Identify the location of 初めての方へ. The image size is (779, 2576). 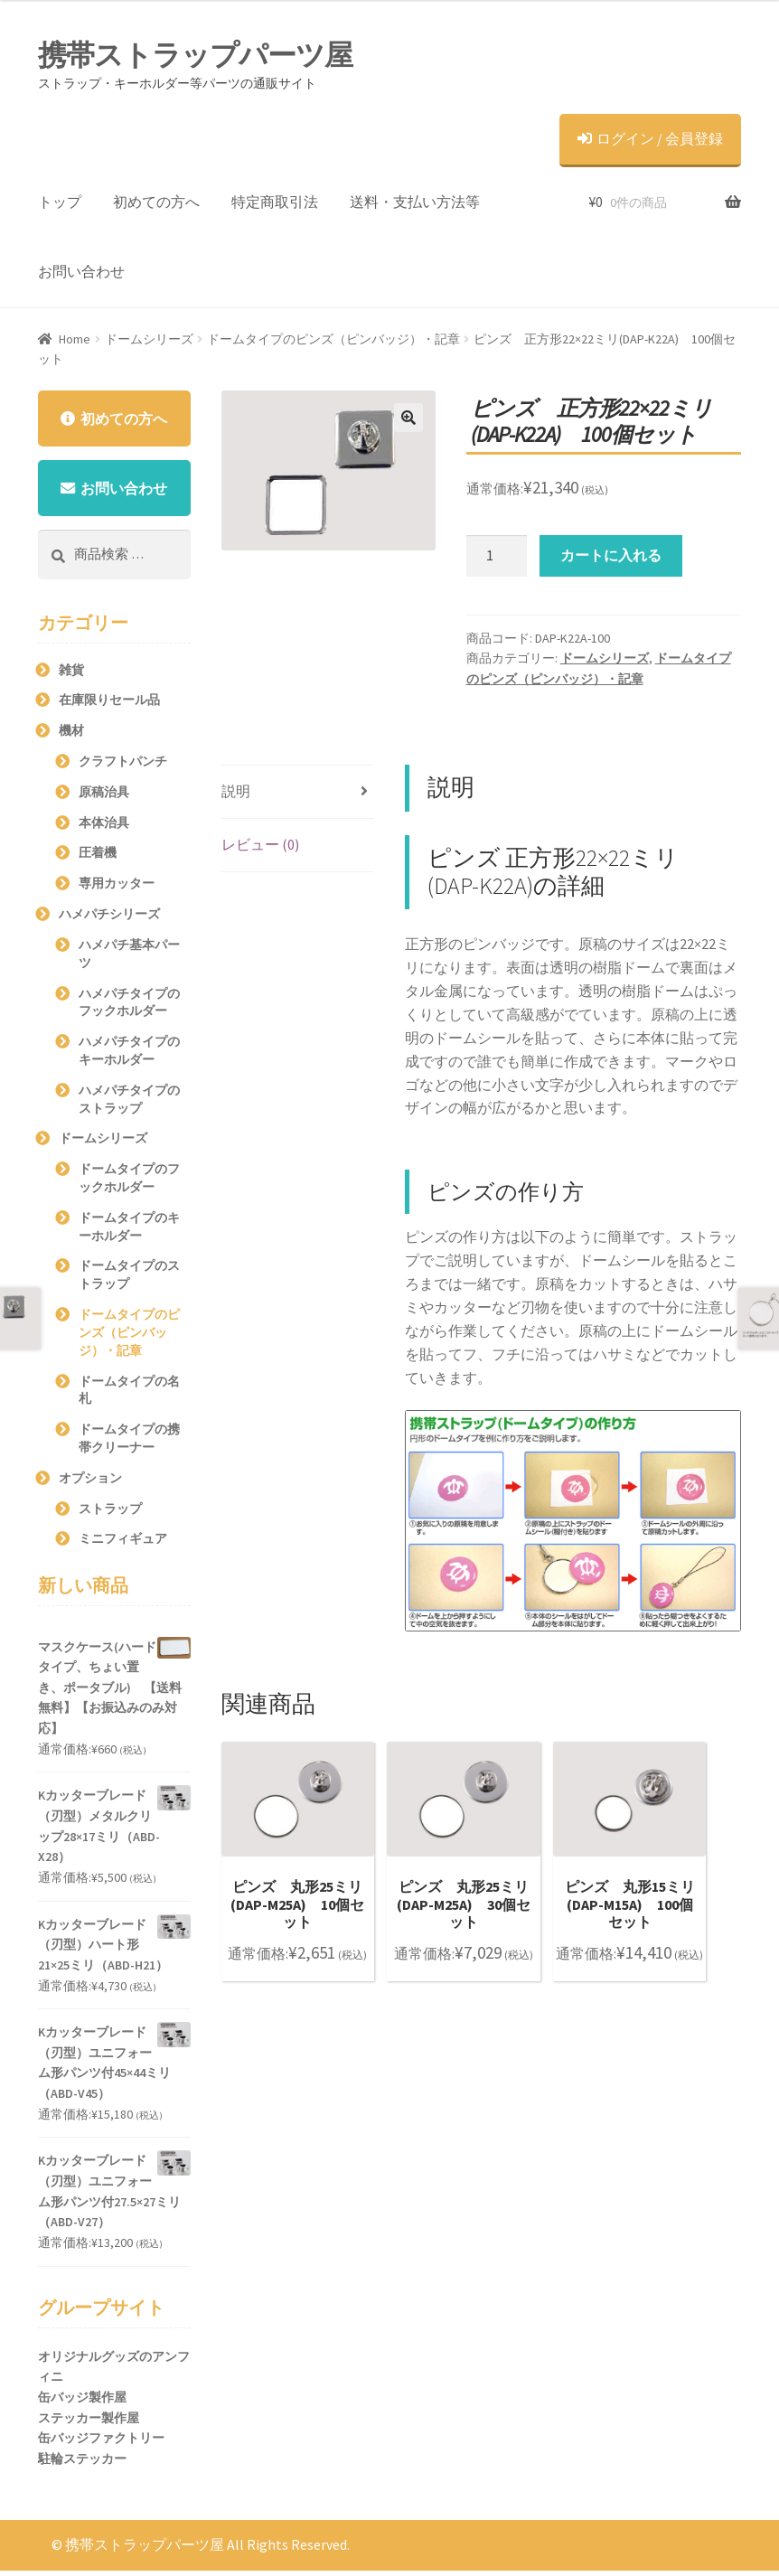
(156, 202).